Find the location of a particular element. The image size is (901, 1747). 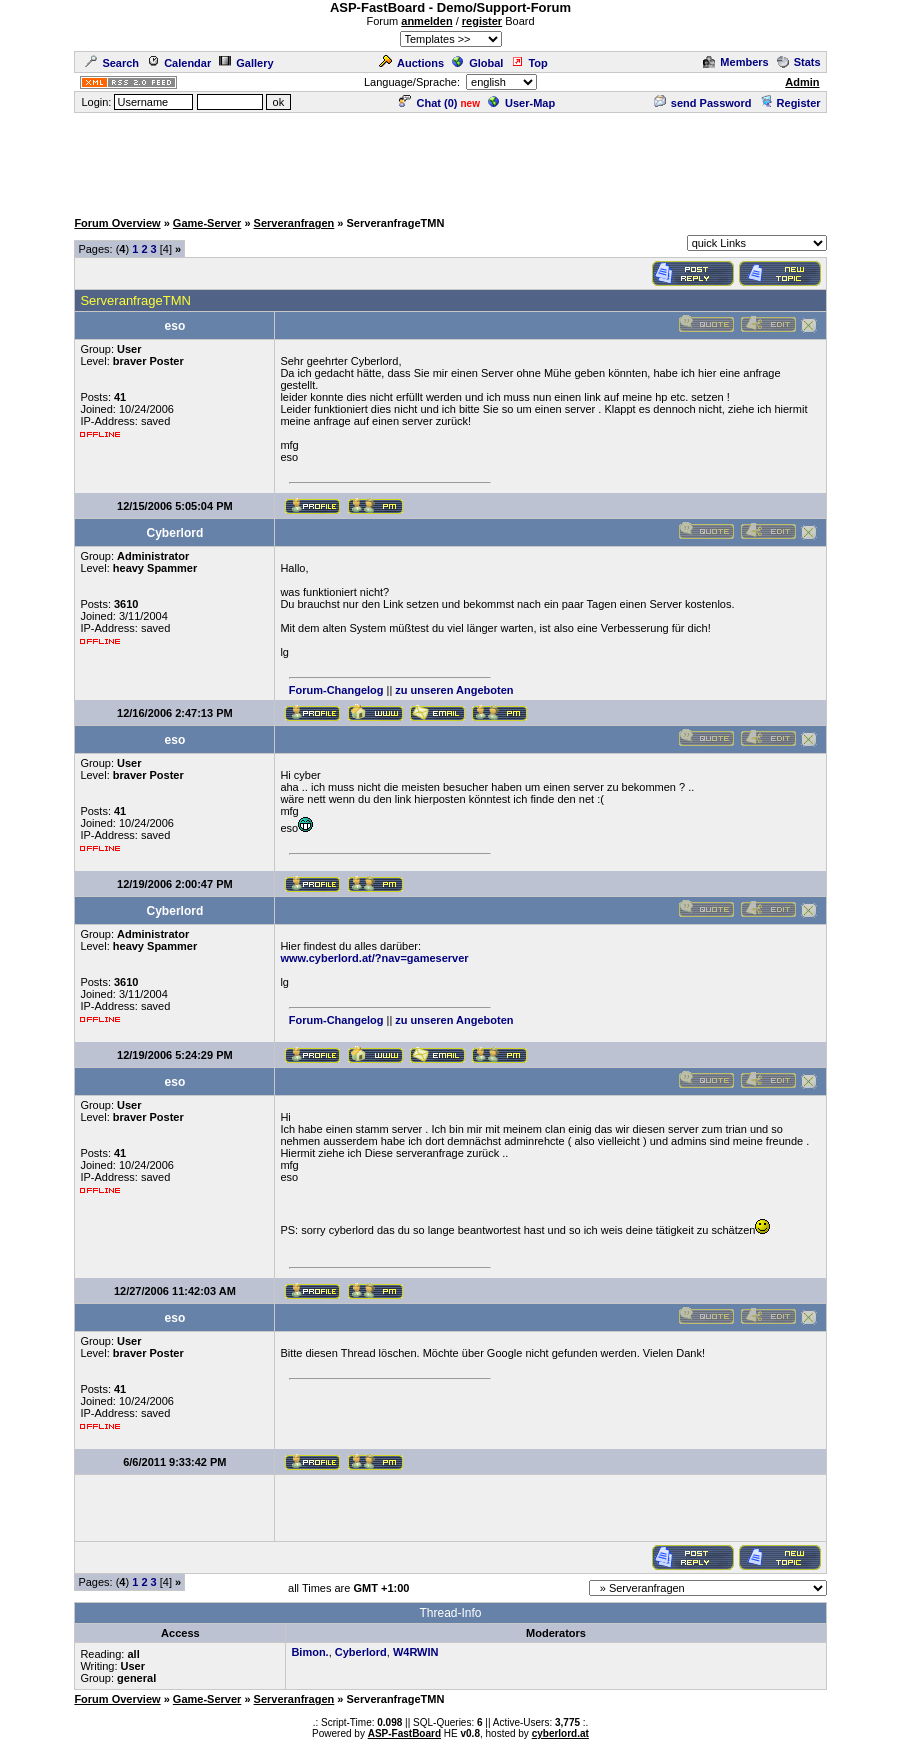

Forum-Changelog is located at coordinates (336, 690).